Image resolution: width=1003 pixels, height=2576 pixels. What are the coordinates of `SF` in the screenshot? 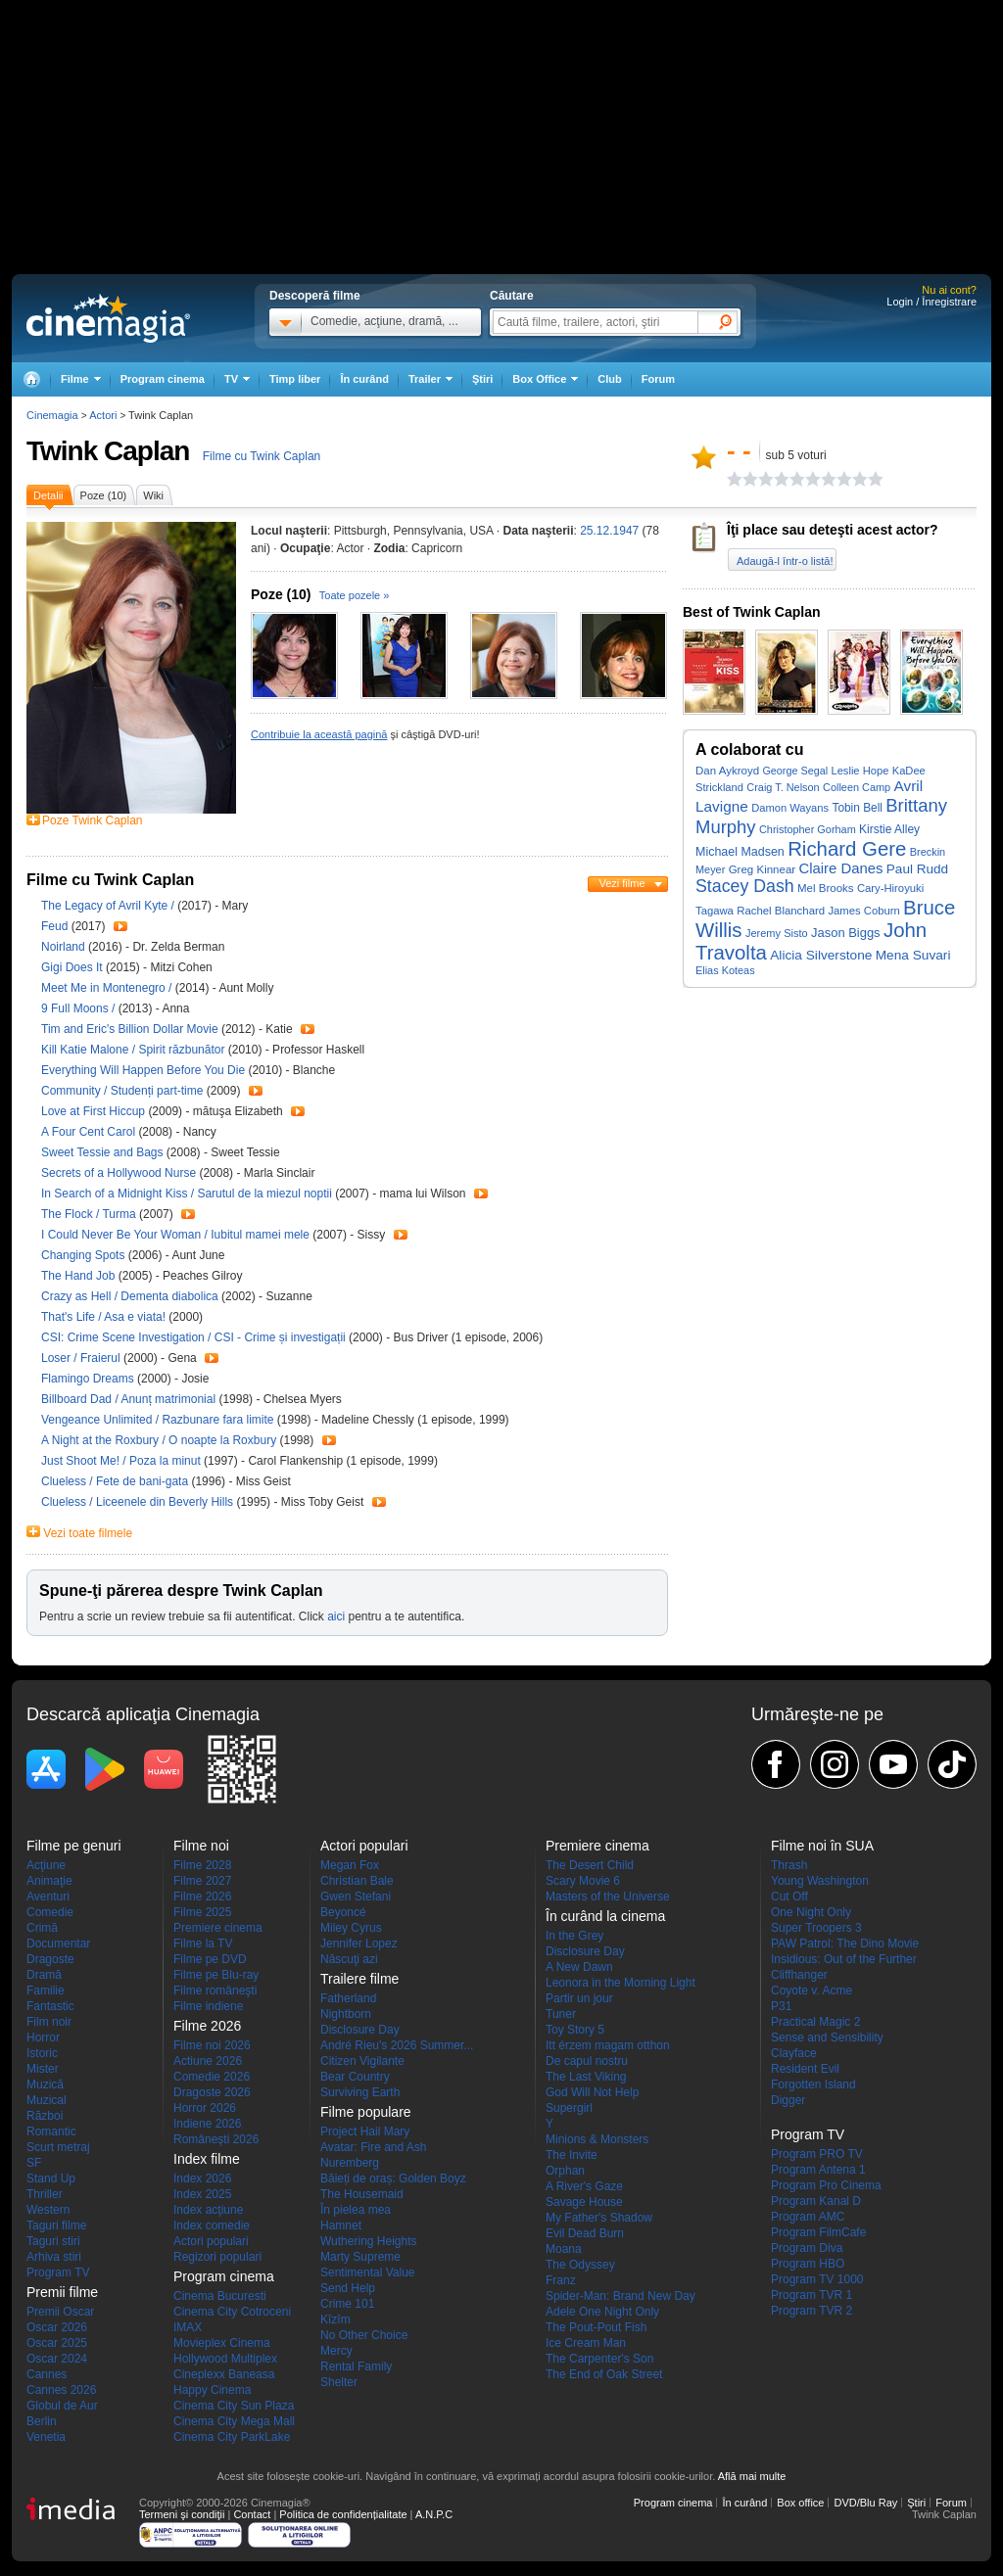 It's located at (33, 2163).